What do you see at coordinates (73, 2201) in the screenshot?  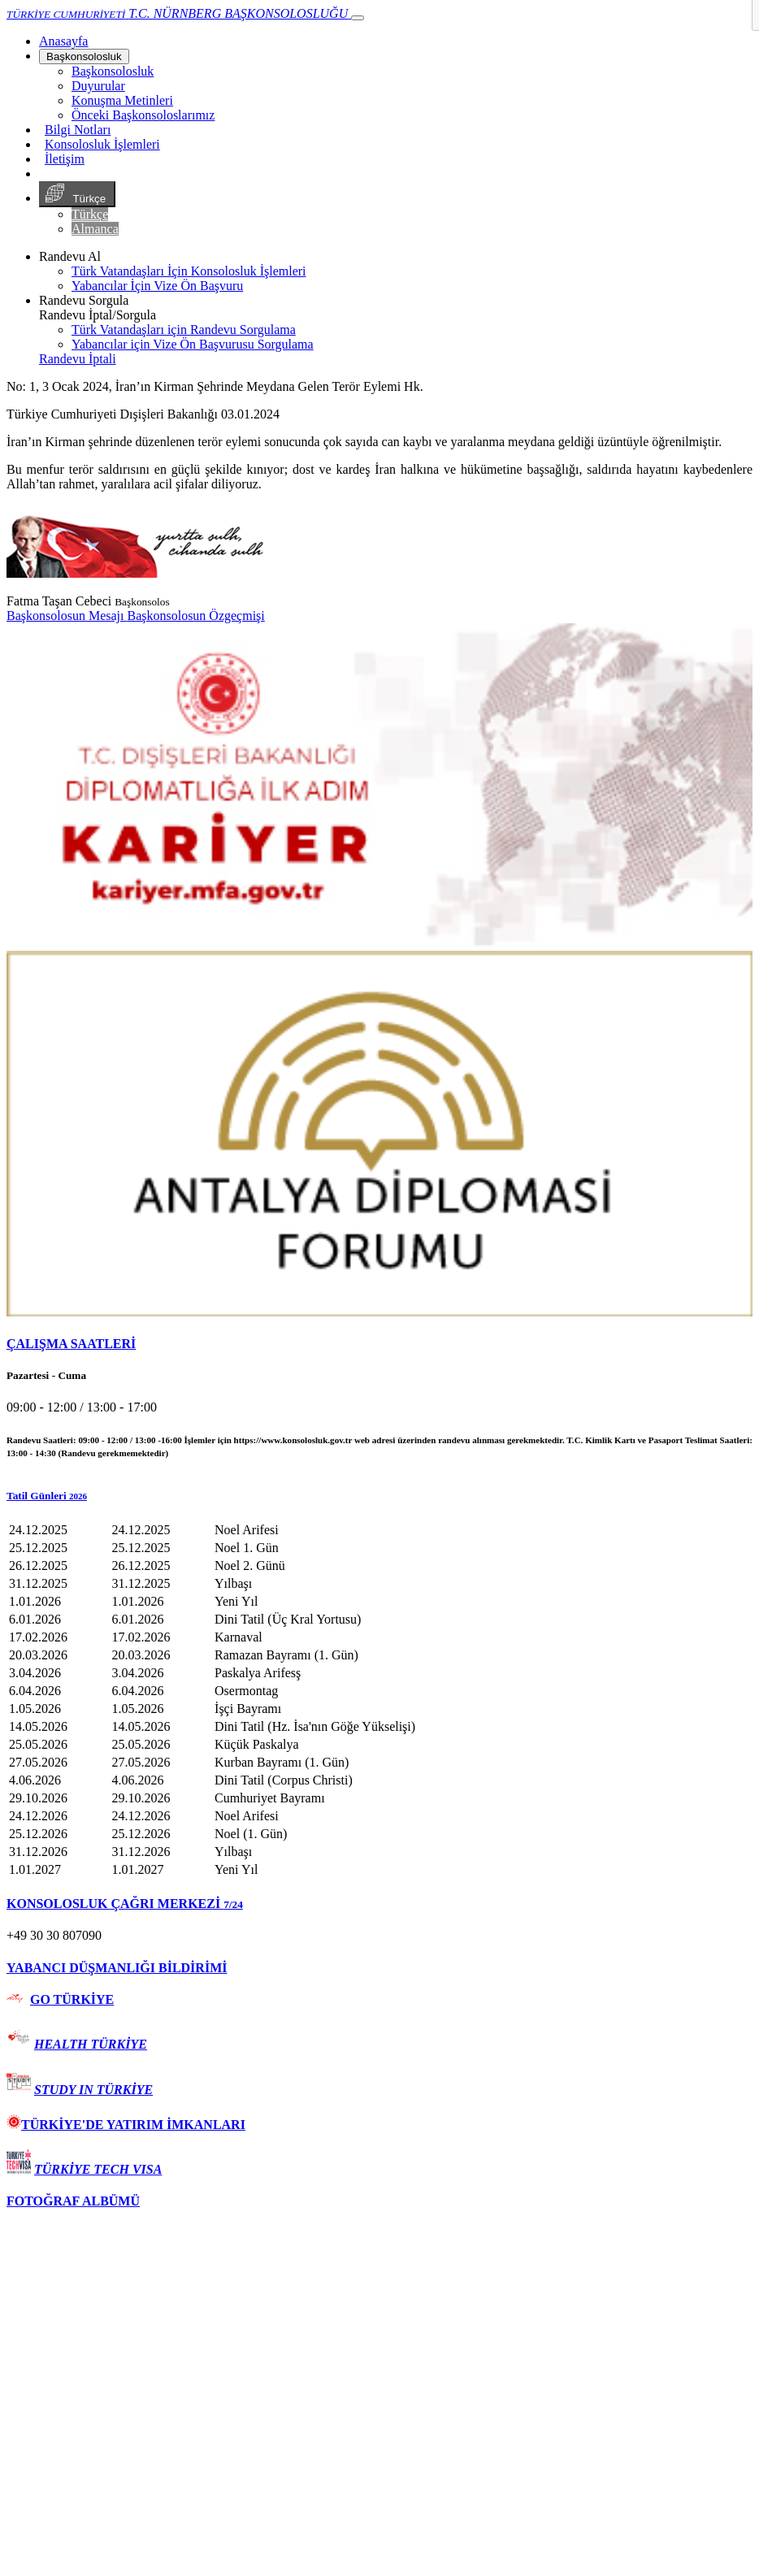 I see `FOTOĞRAF ALBÜMÜ` at bounding box center [73, 2201].